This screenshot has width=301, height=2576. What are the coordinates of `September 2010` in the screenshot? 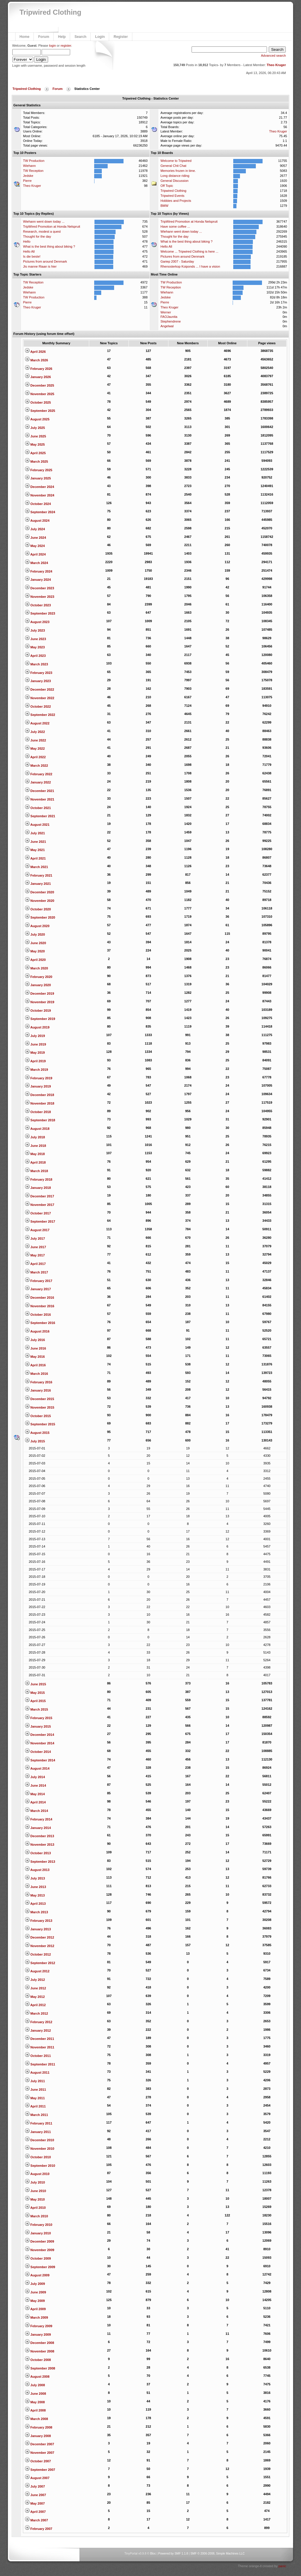 It's located at (40, 2165).